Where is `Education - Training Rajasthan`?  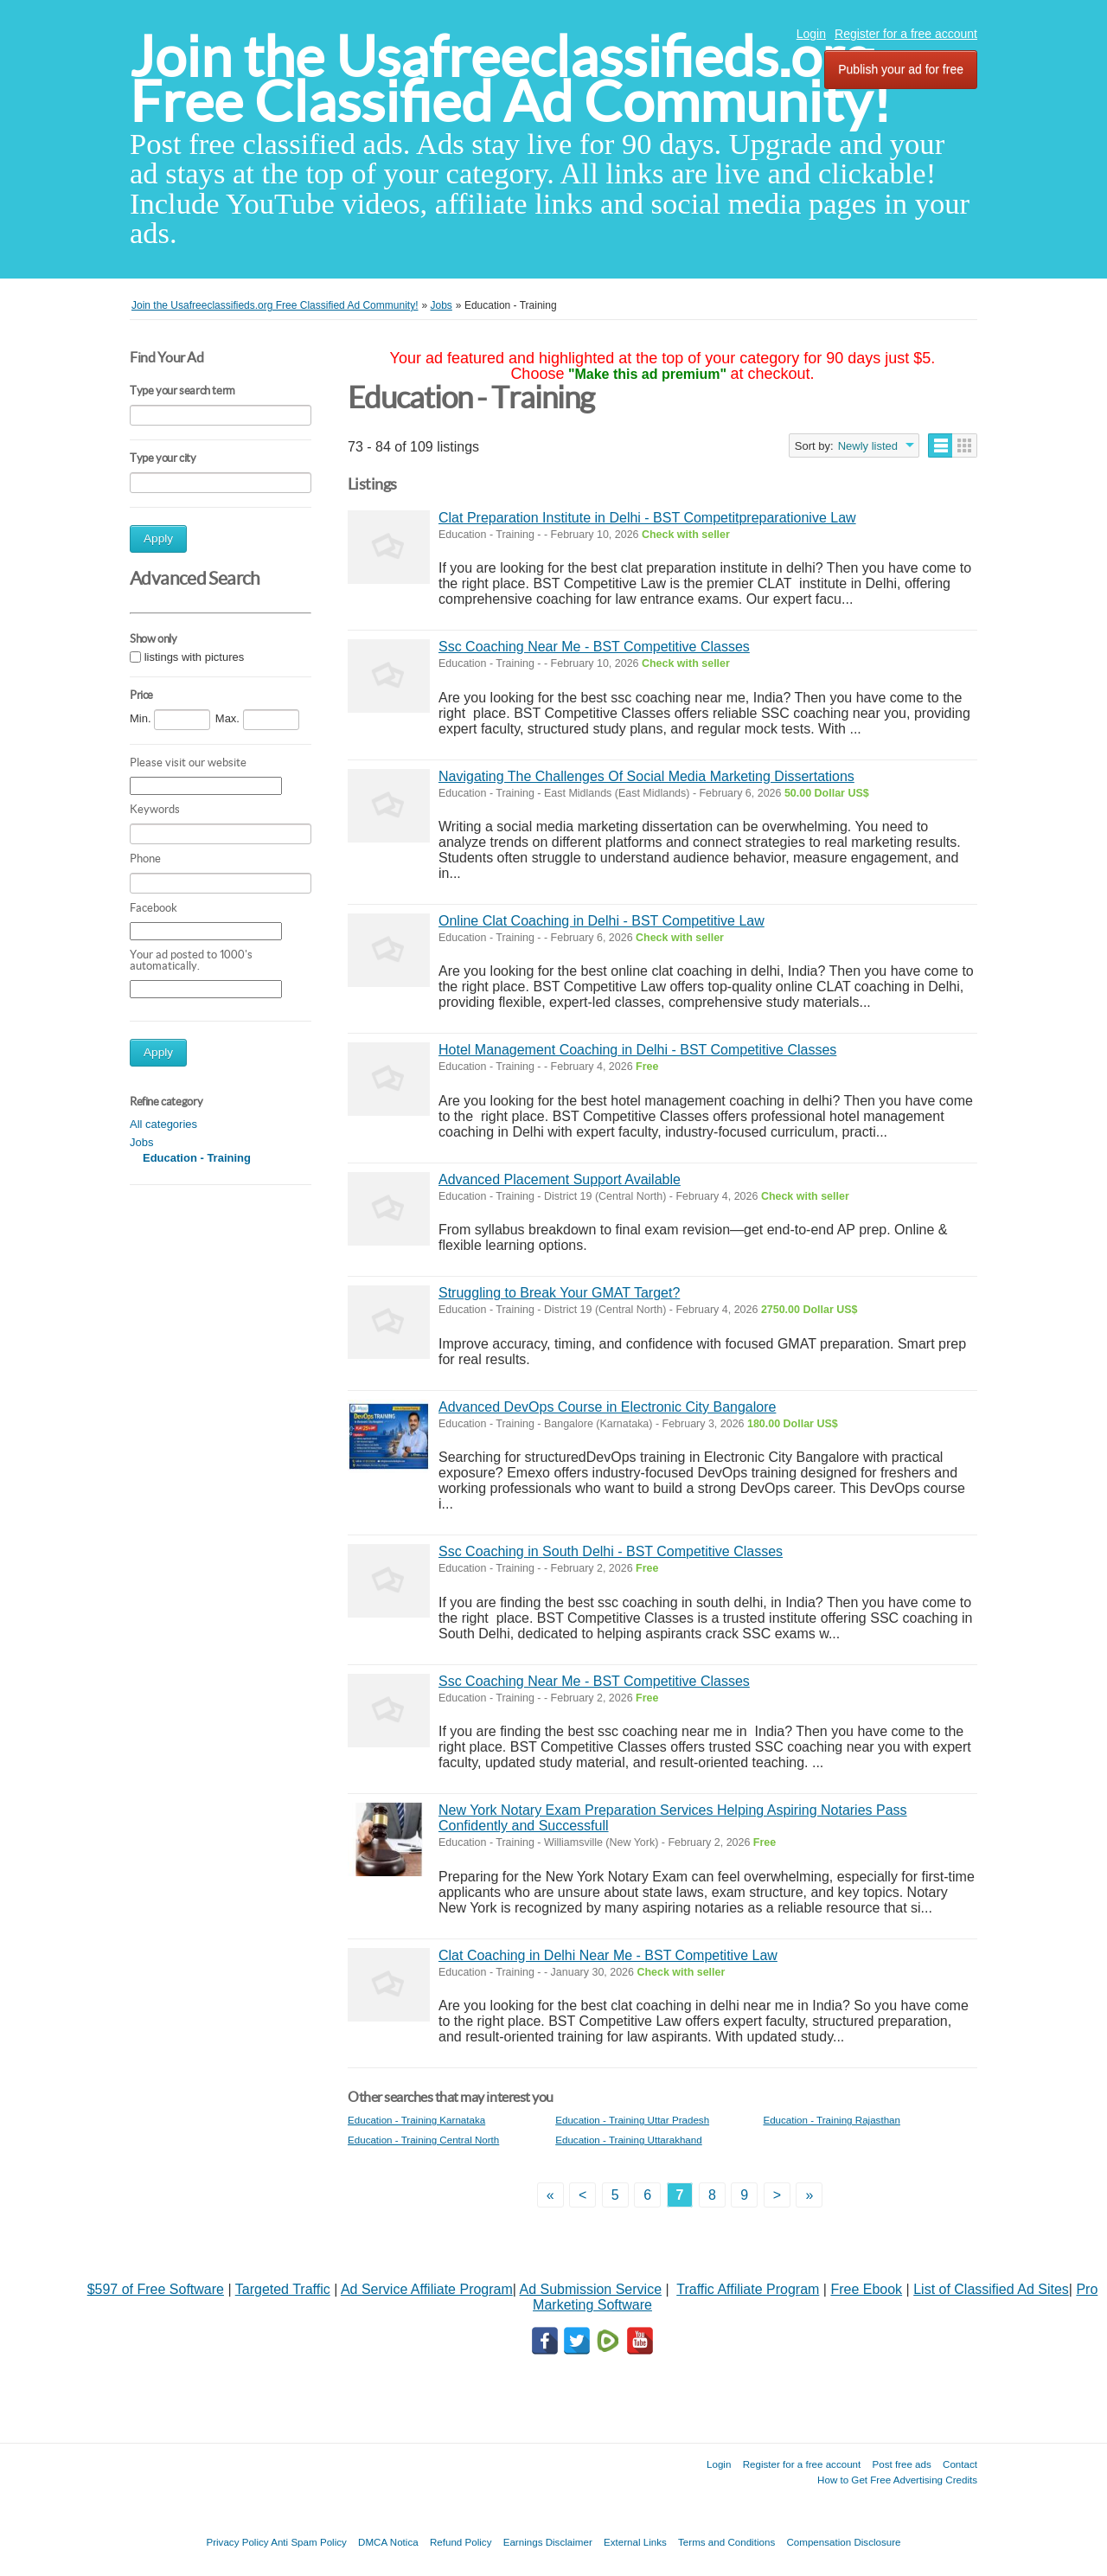 Education - Training Rajasthan is located at coordinates (831, 2119).